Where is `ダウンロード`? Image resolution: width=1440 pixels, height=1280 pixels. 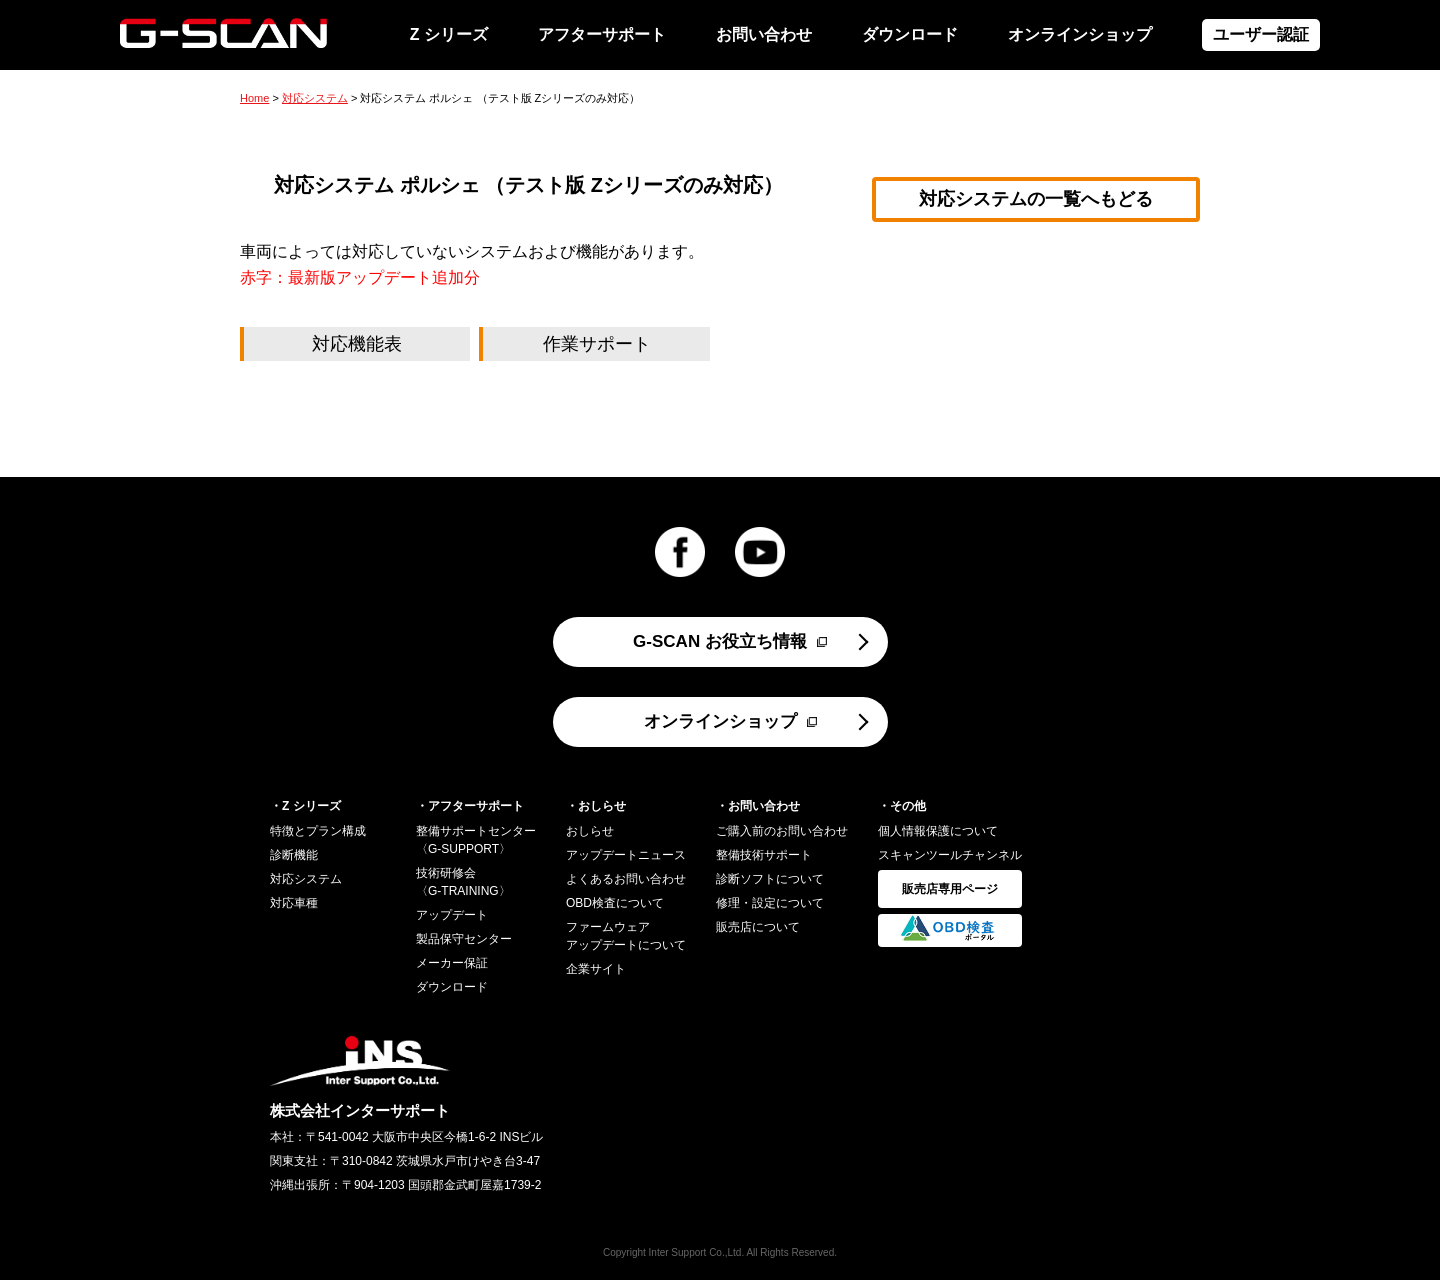 ダウンロード is located at coordinates (910, 34).